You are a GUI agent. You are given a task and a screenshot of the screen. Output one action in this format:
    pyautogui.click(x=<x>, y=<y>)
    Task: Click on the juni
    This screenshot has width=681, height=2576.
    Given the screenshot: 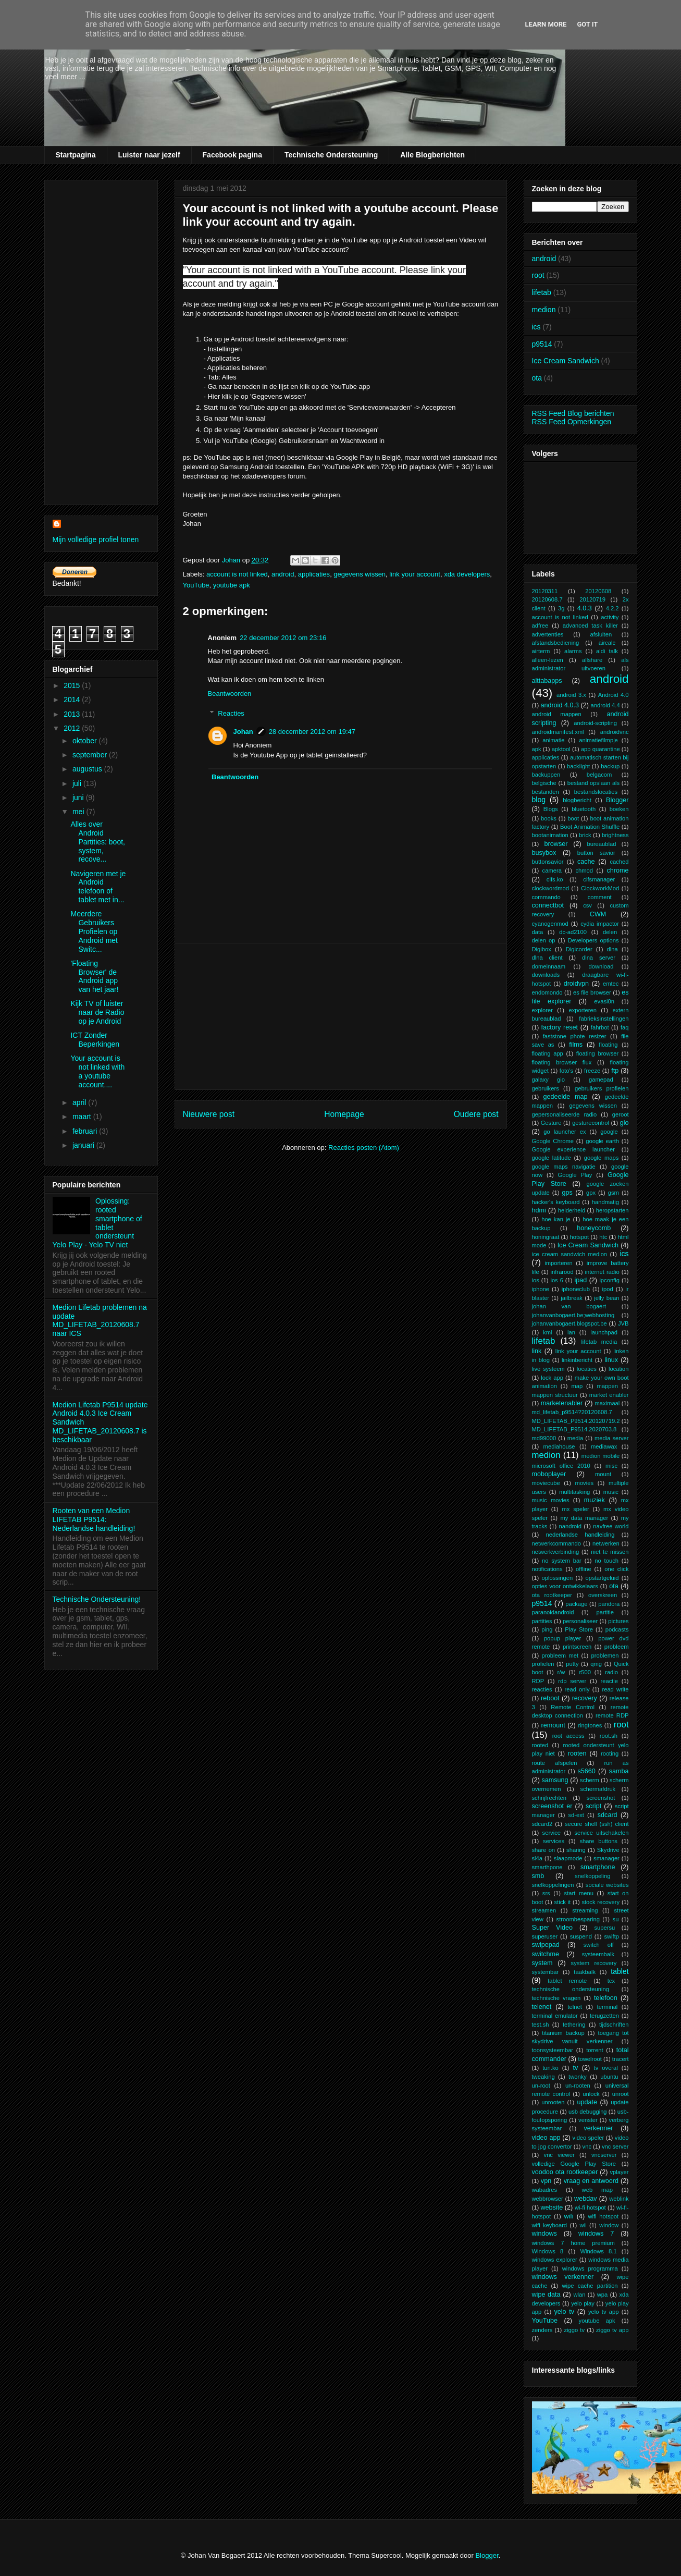 What is the action you would take?
    pyautogui.click(x=79, y=797)
    